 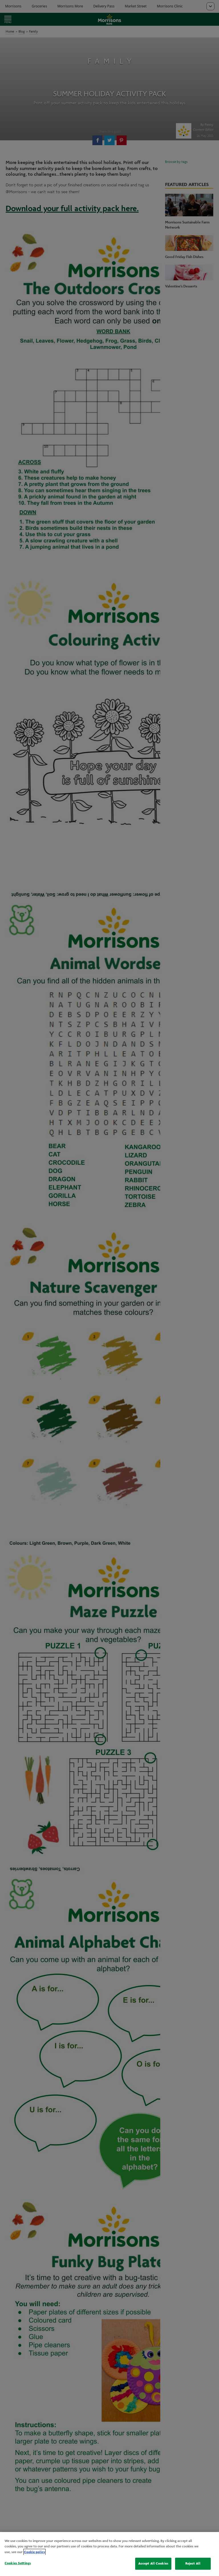 I want to click on Accept All Cookies, so click(x=153, y=2563).